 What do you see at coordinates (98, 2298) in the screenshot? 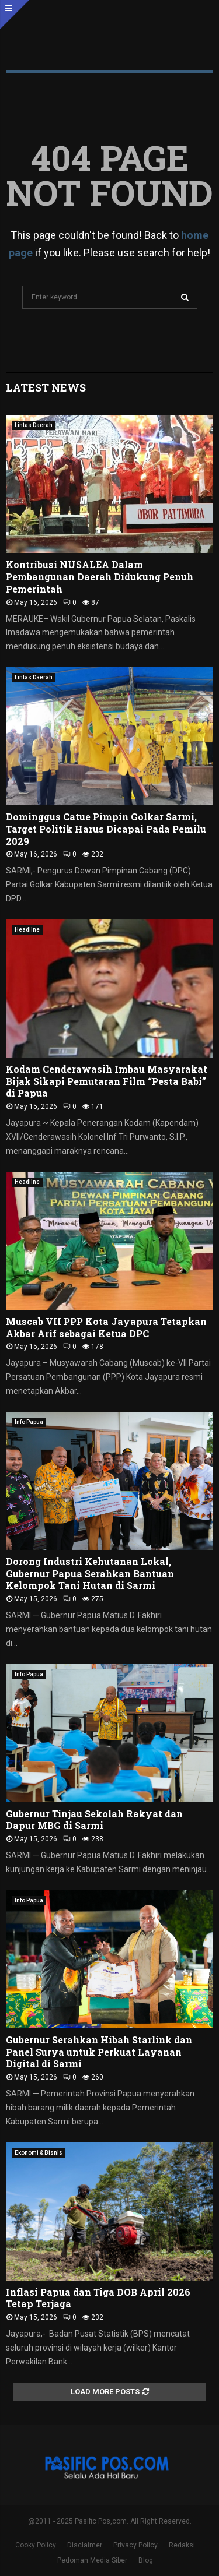
I see `Inflasi Papua dan Tiga DOB April 2026 Tetap Terjaga` at bounding box center [98, 2298].